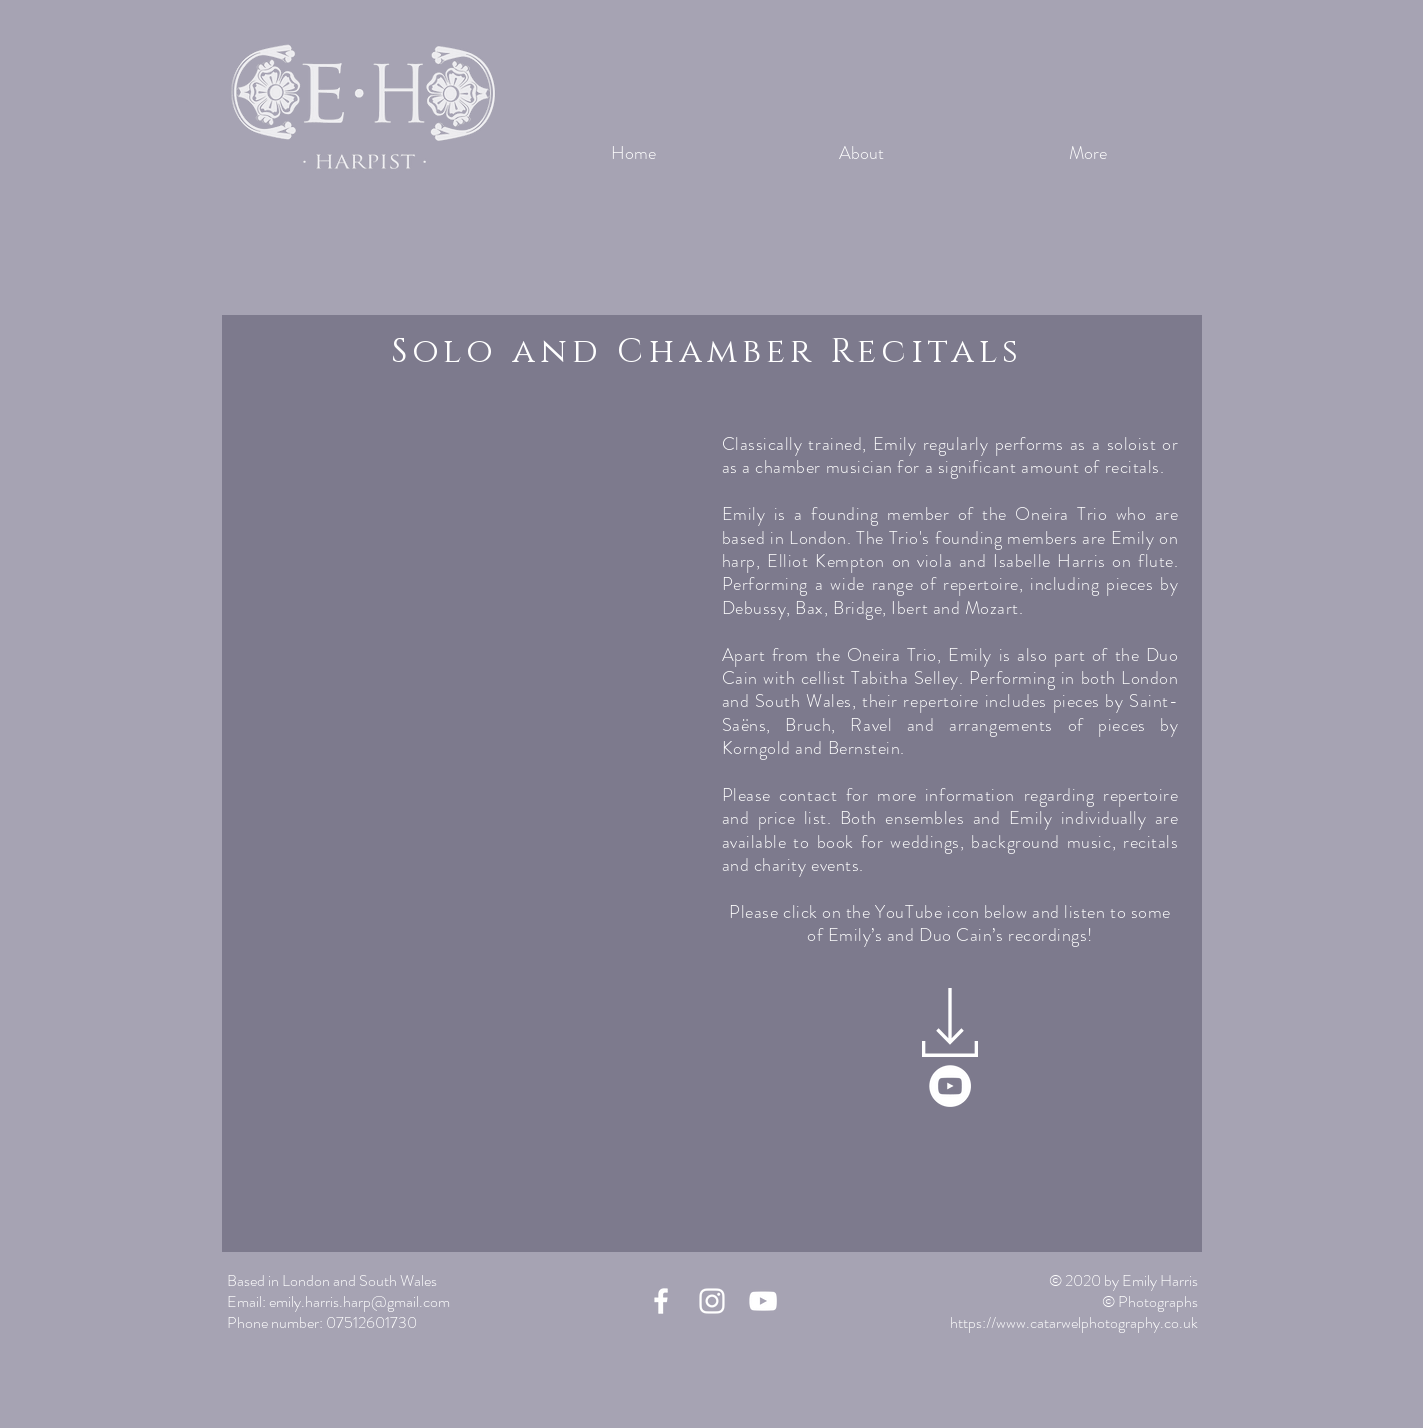  What do you see at coordinates (712, 1301) in the screenshot?
I see `[Instagram]` at bounding box center [712, 1301].